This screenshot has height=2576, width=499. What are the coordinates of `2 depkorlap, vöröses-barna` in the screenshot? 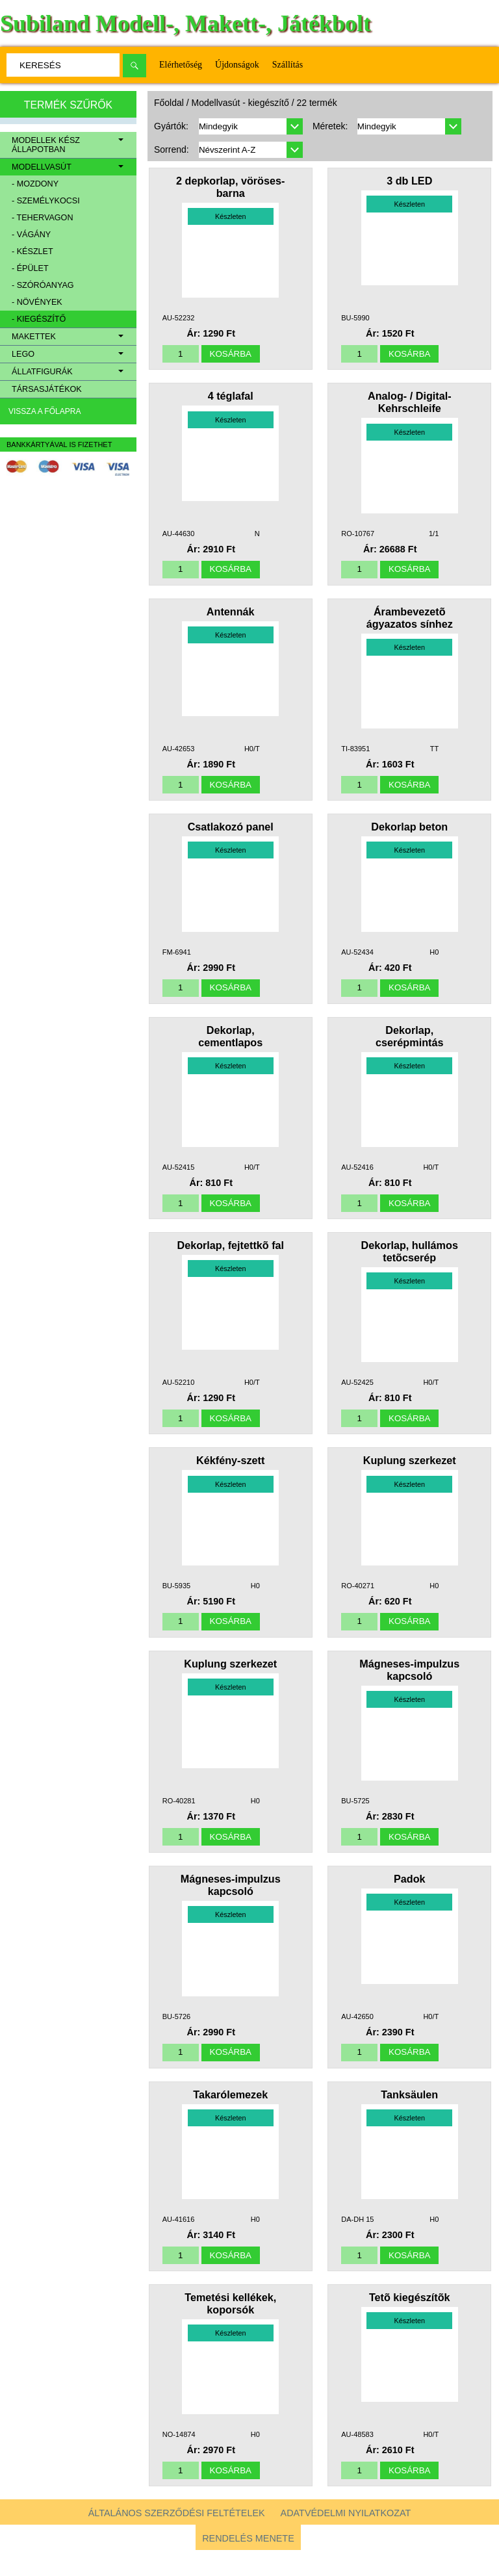 It's located at (230, 187).